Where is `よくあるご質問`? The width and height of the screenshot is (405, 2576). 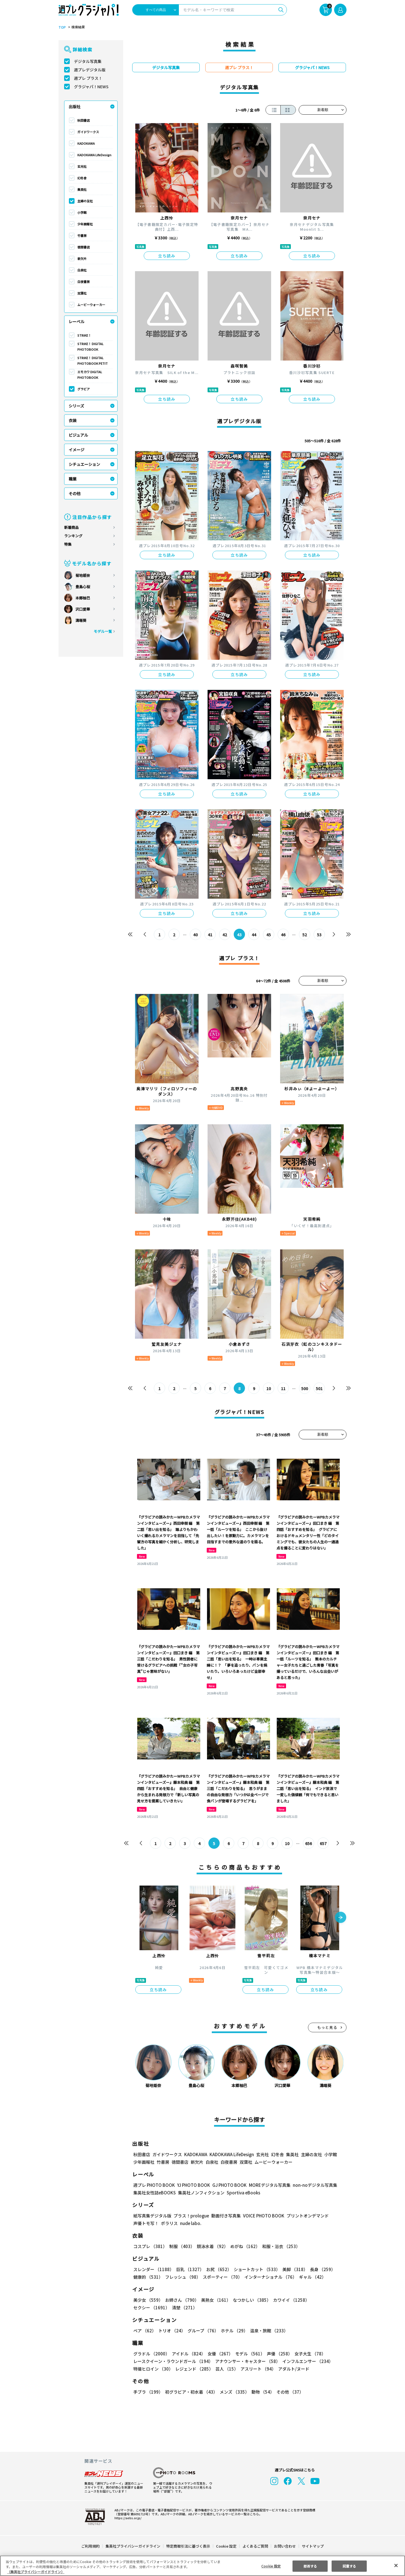
よくあるご質問 is located at coordinates (255, 2546).